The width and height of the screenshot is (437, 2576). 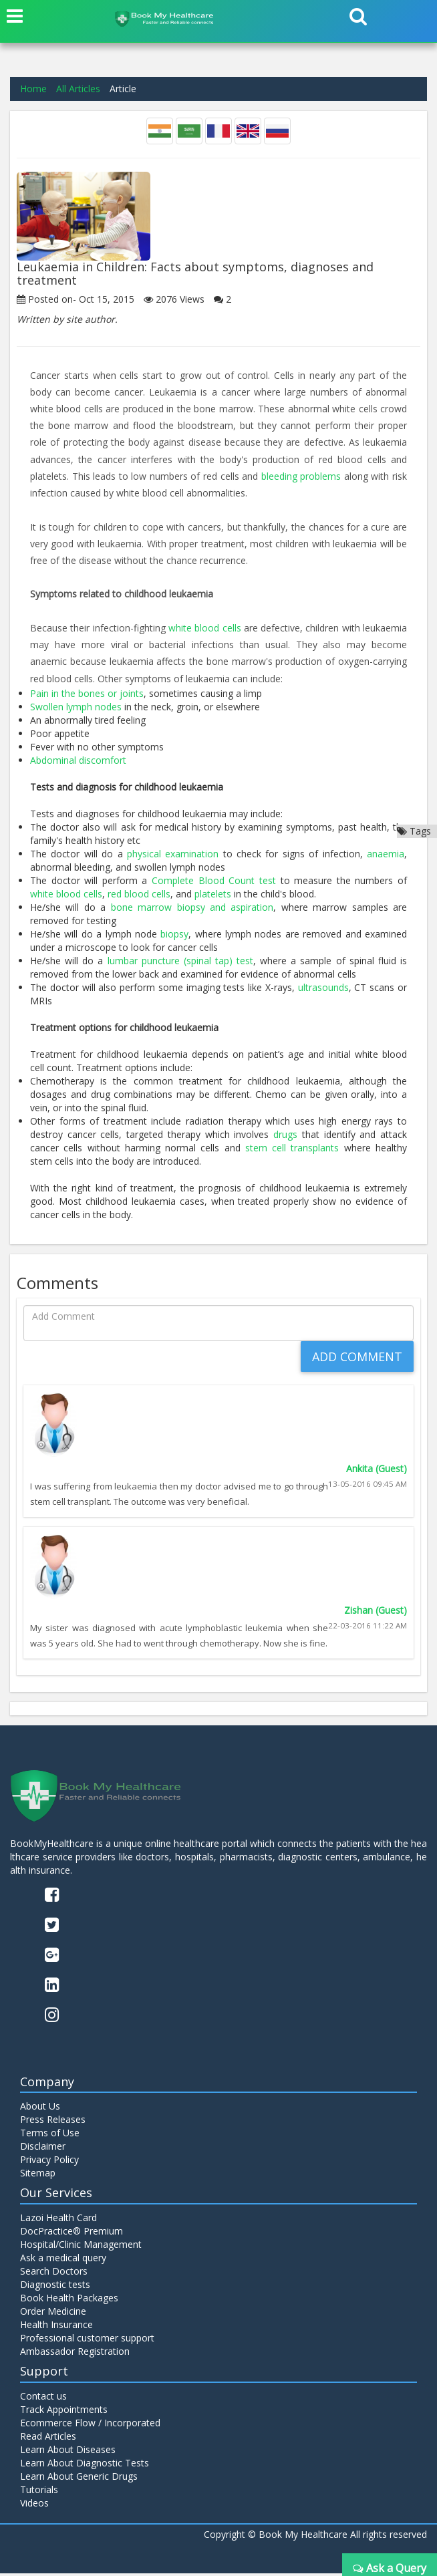 I want to click on Contact us, so click(x=43, y=2398).